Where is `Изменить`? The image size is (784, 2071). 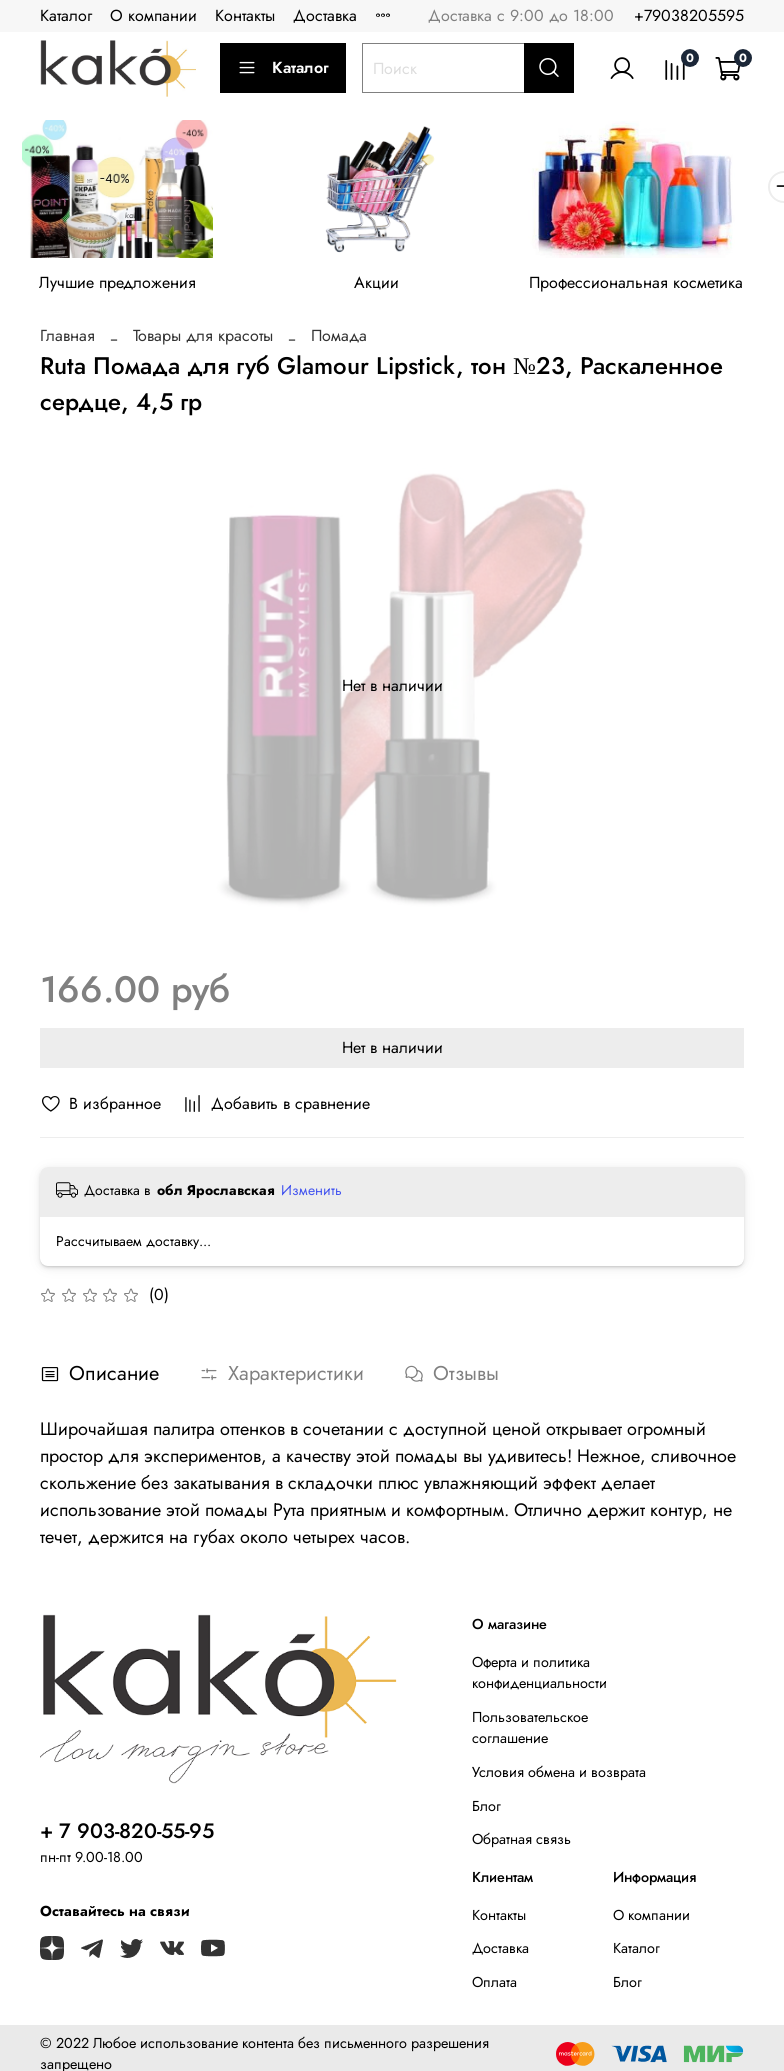
Изменить is located at coordinates (311, 1196).